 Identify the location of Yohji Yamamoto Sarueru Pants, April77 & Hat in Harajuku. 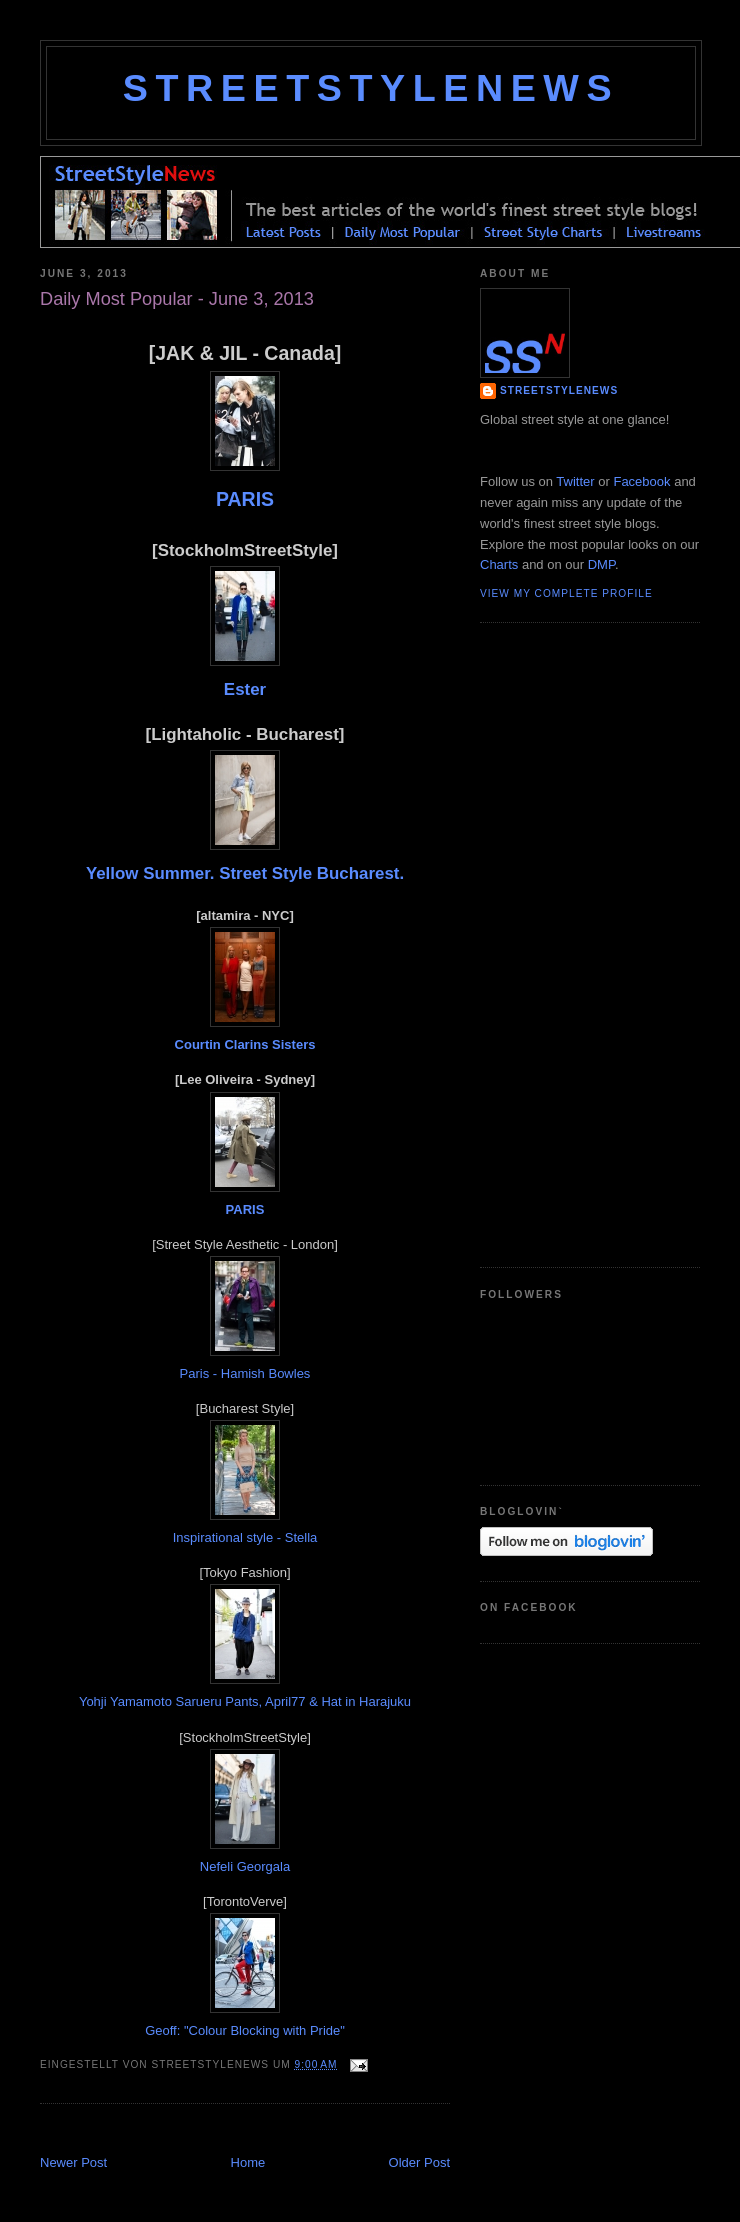
(245, 1701).